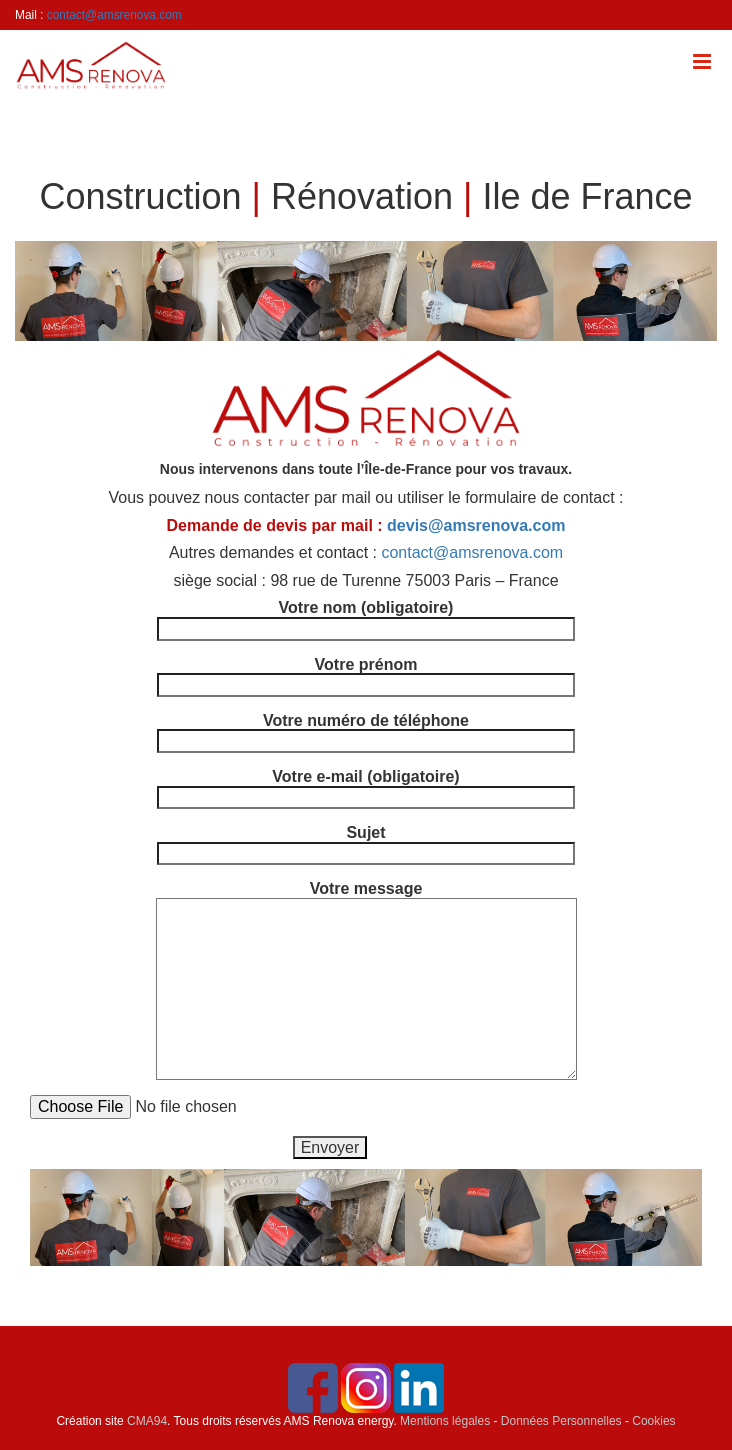  I want to click on Votre e-mail (obligatoire), so click(366, 787).